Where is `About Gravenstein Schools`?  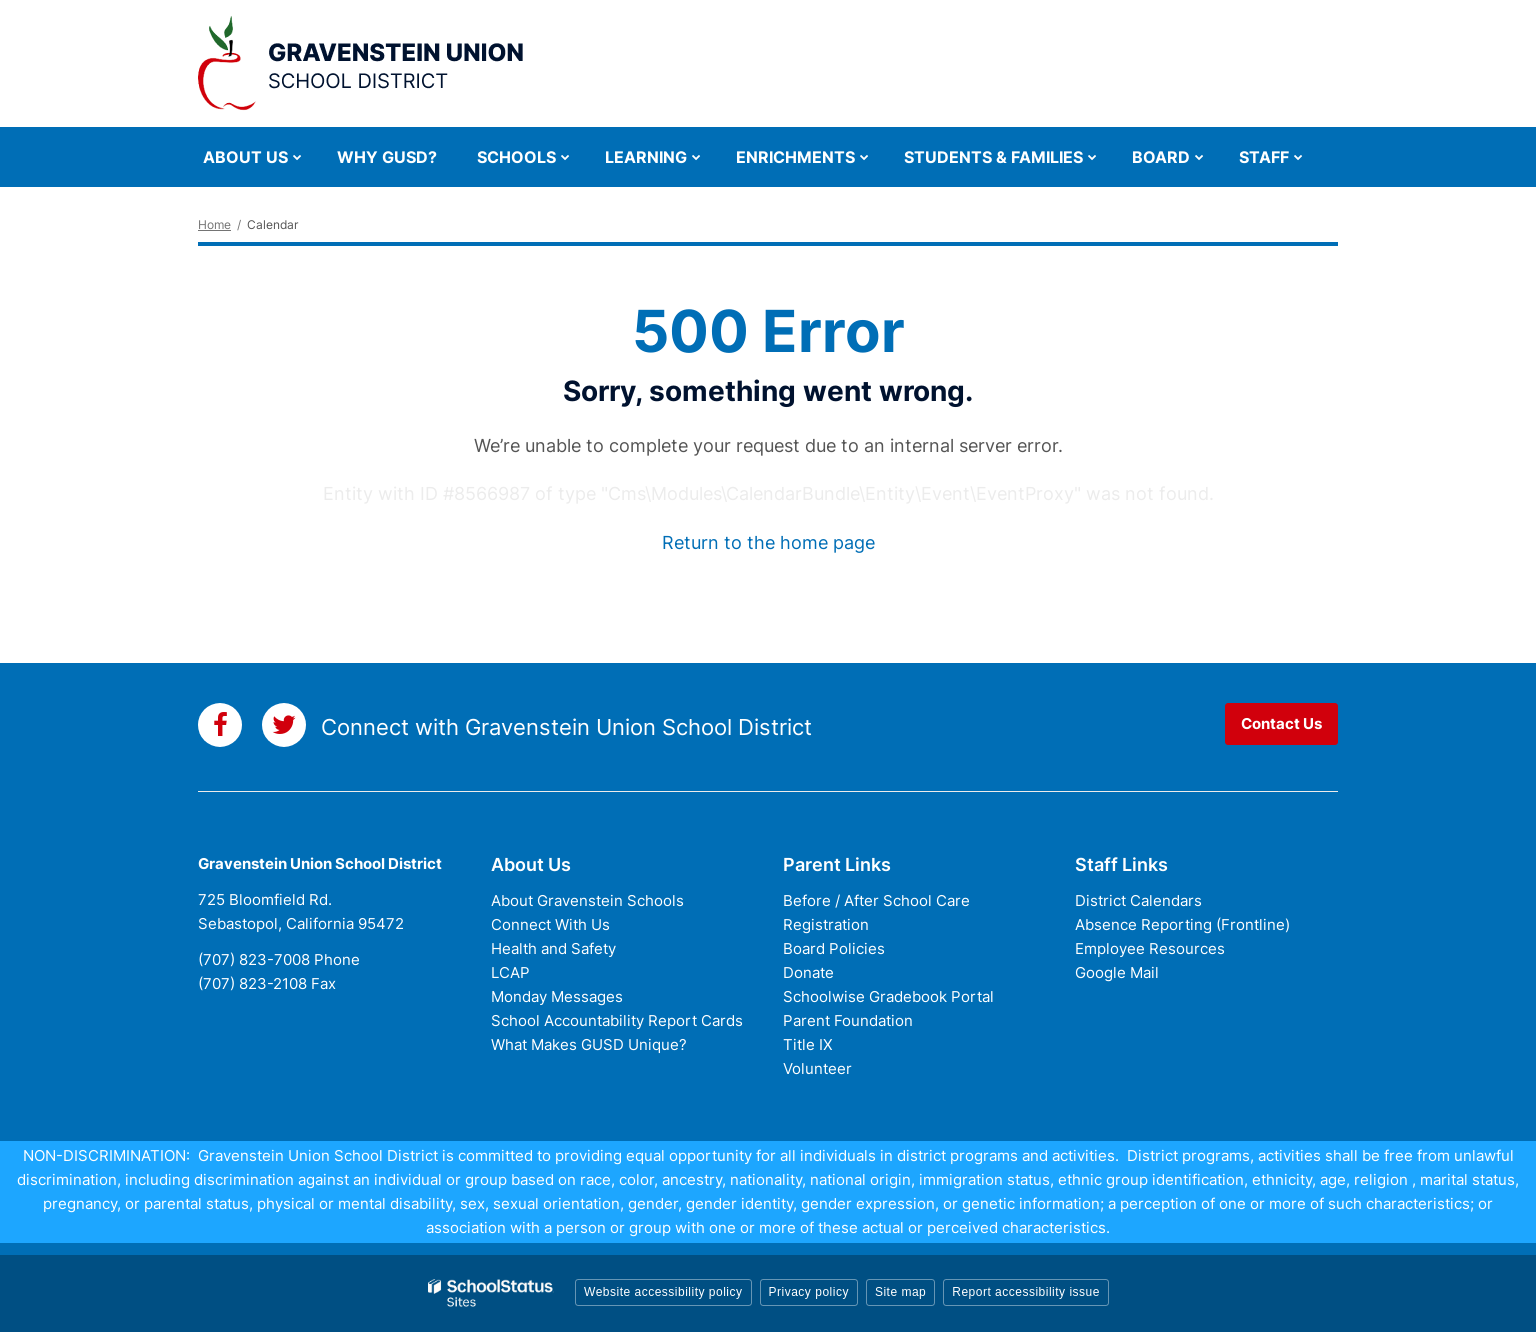
About Gravenstein Schools is located at coordinates (587, 900).